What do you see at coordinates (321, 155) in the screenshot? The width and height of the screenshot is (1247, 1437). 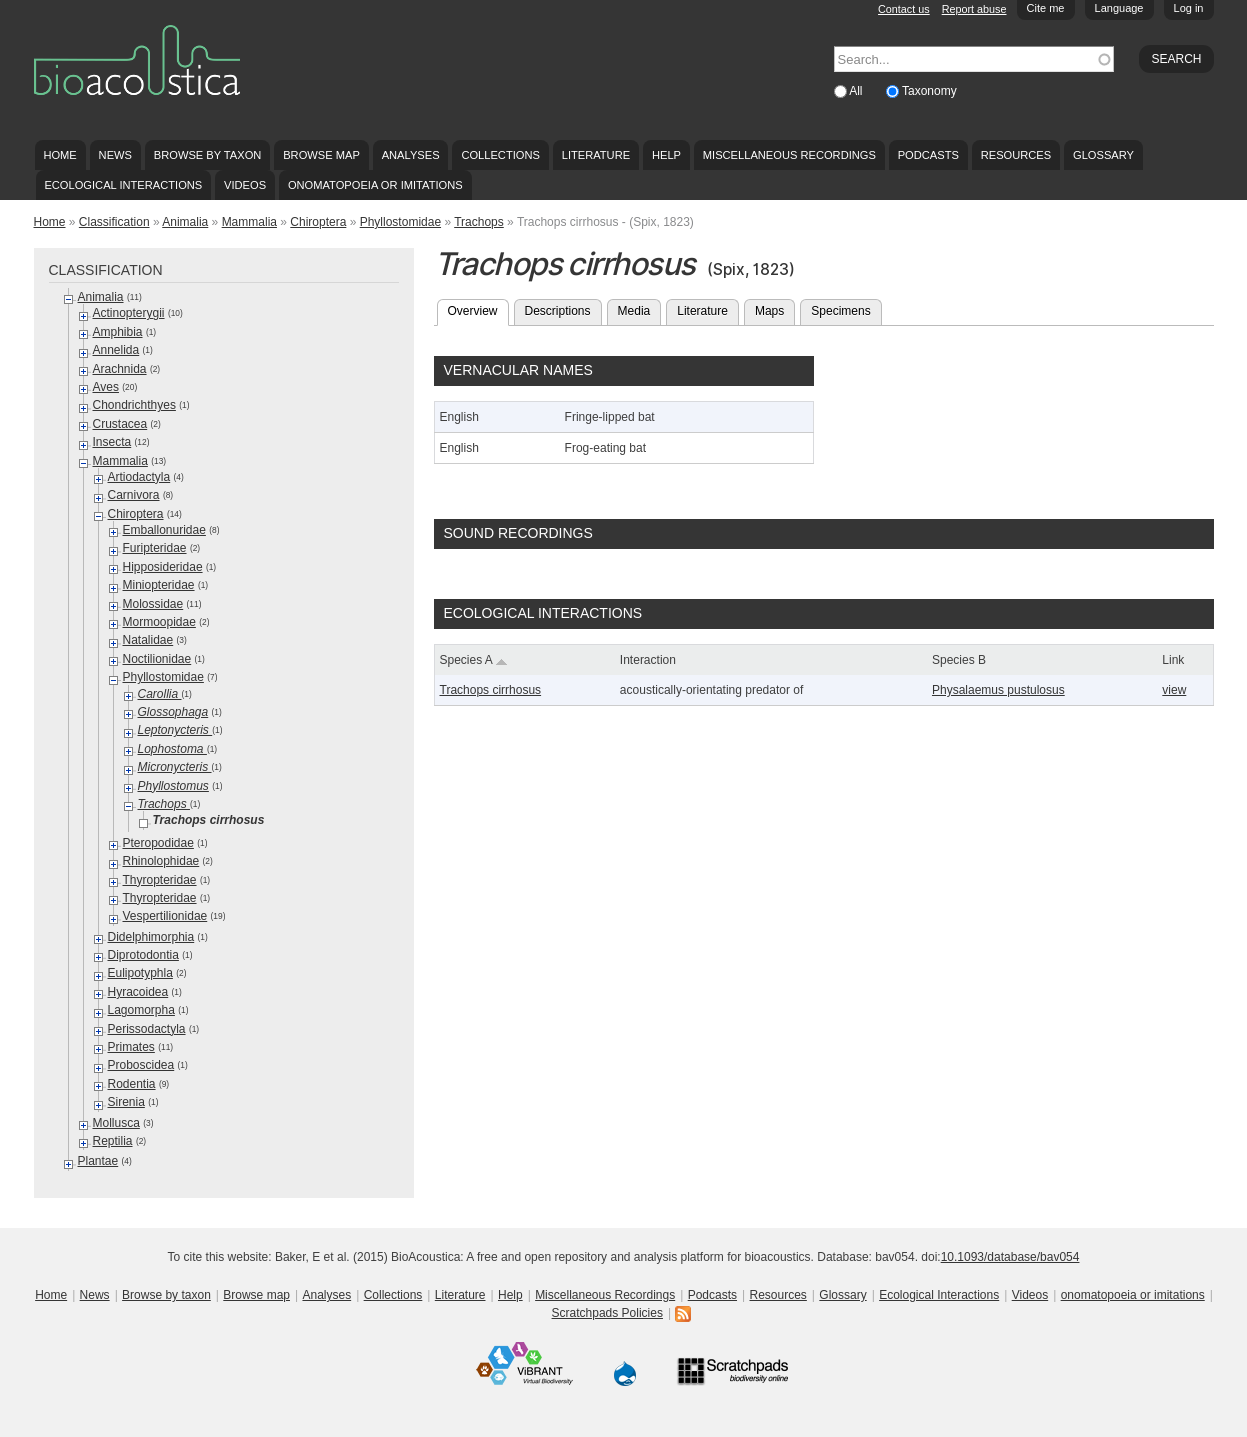 I see `Browse map` at bounding box center [321, 155].